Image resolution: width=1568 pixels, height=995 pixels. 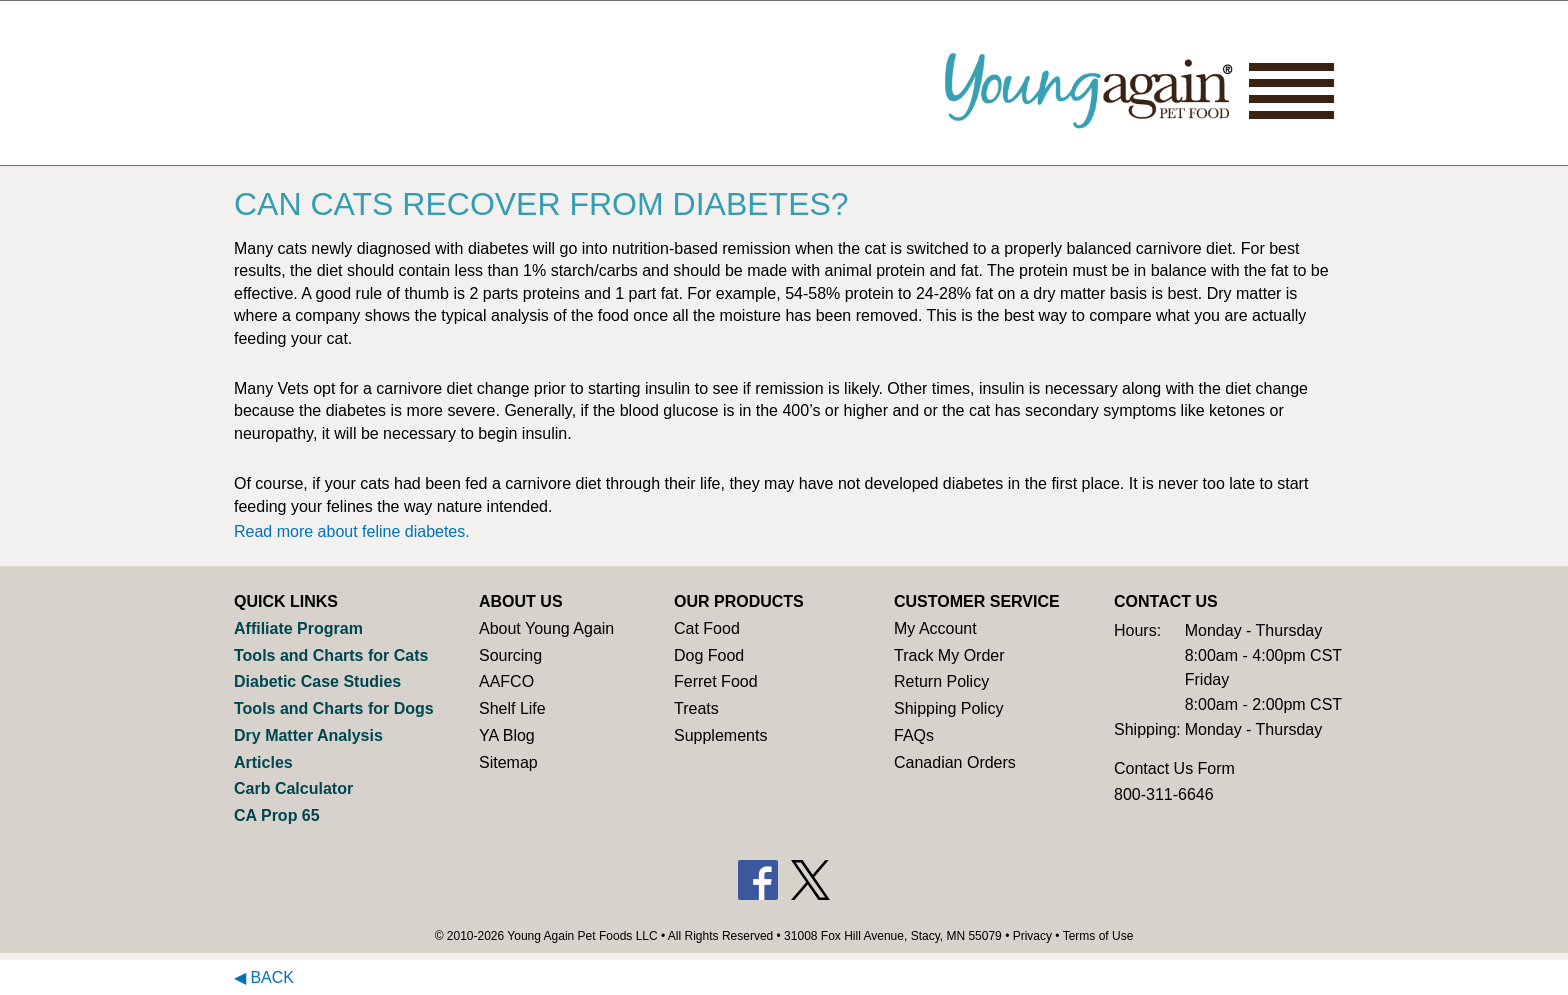 What do you see at coordinates (935, 628) in the screenshot?
I see `My Account` at bounding box center [935, 628].